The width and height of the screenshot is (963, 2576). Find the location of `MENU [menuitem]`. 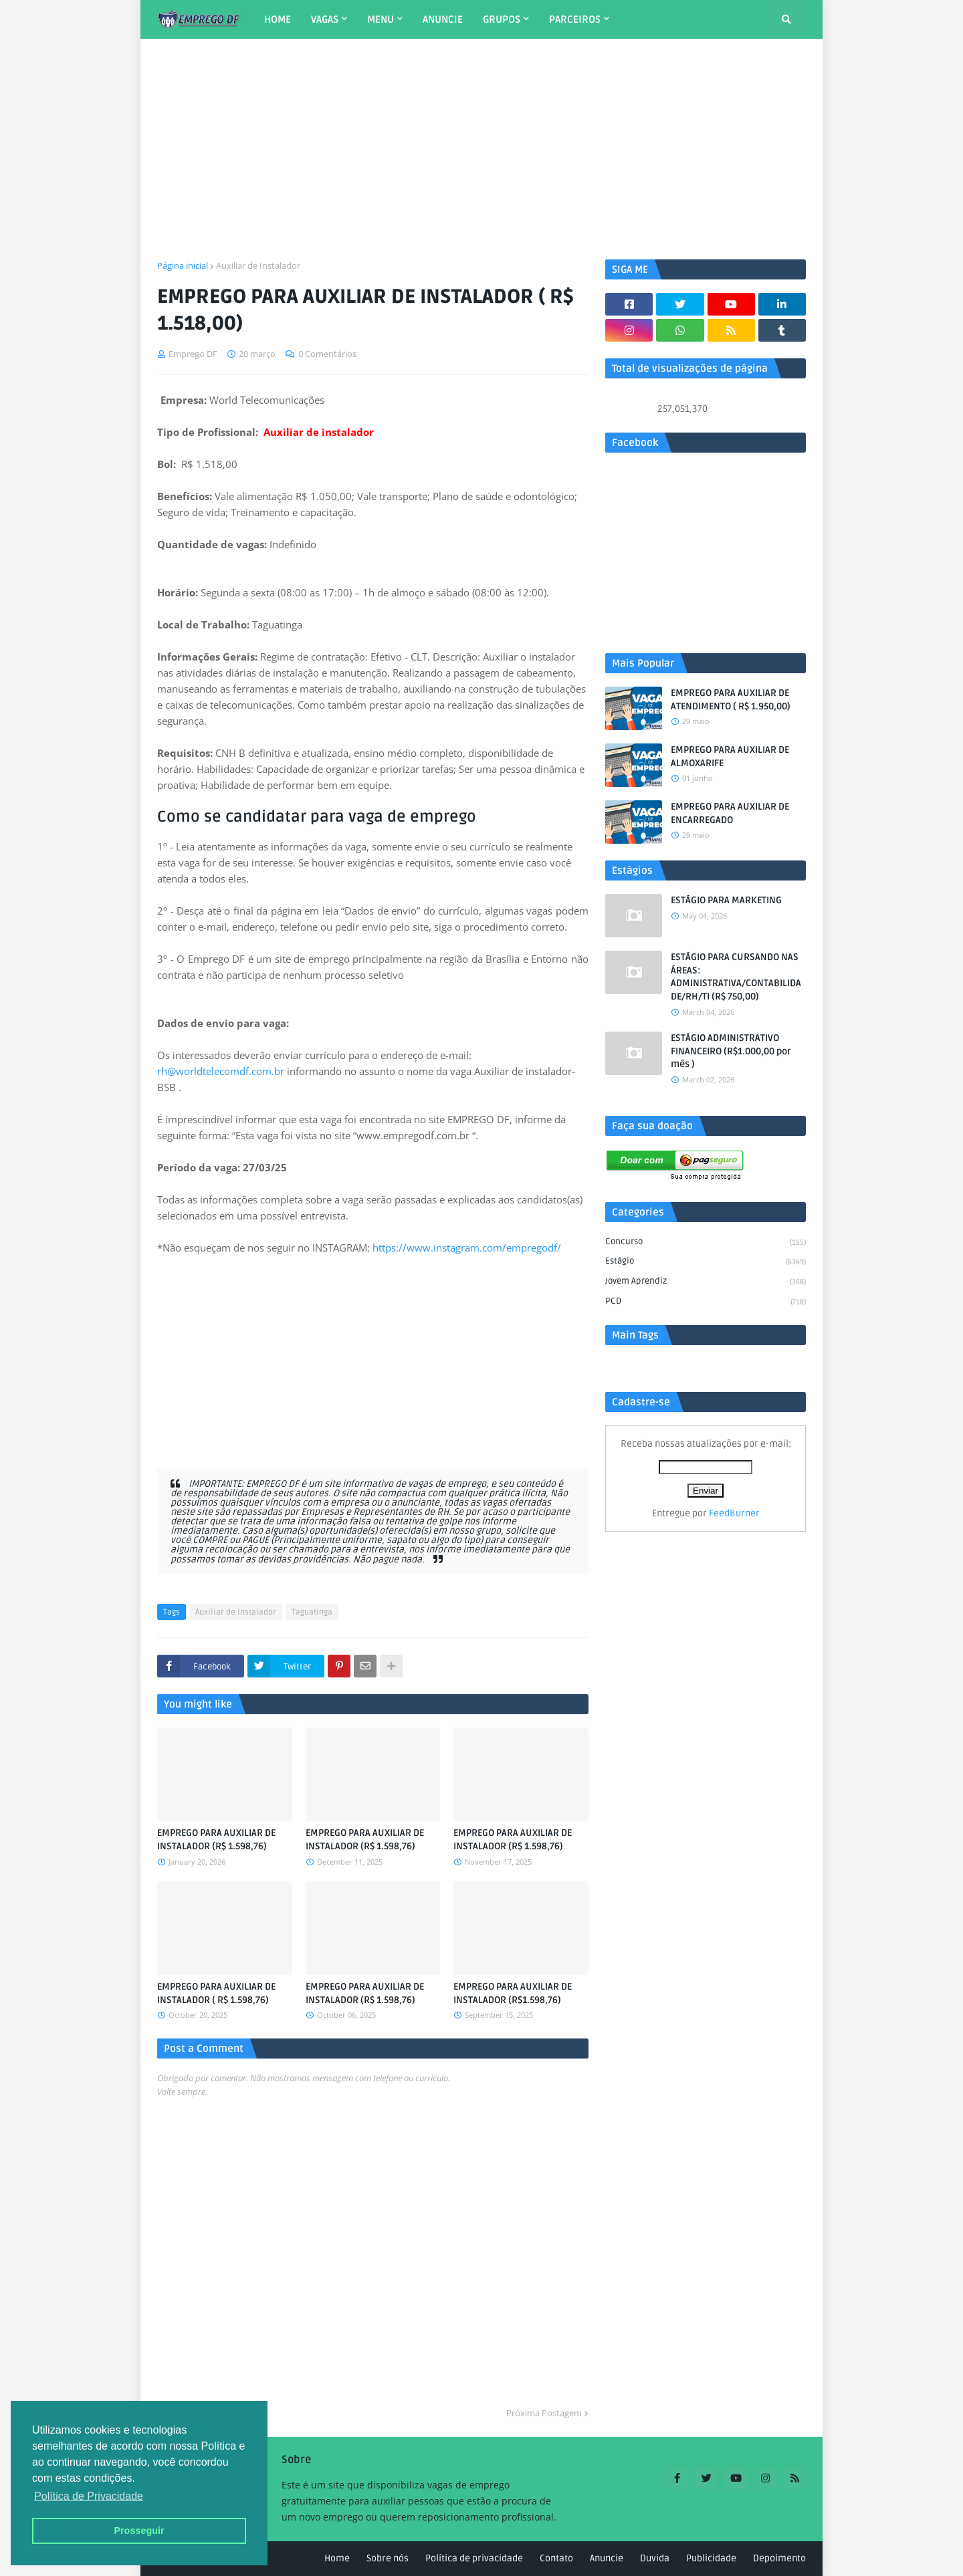

MENU [menuitem] is located at coordinates (380, 19).